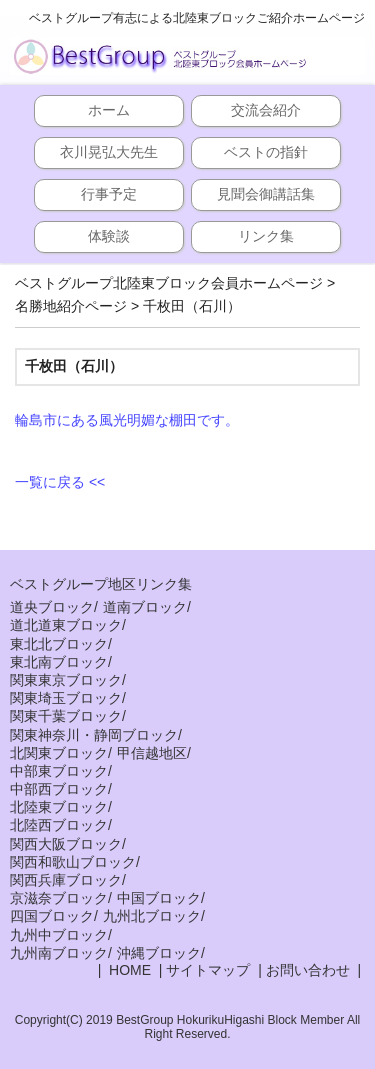 This screenshot has width=375, height=1069. I want to click on ホーム, so click(109, 110).